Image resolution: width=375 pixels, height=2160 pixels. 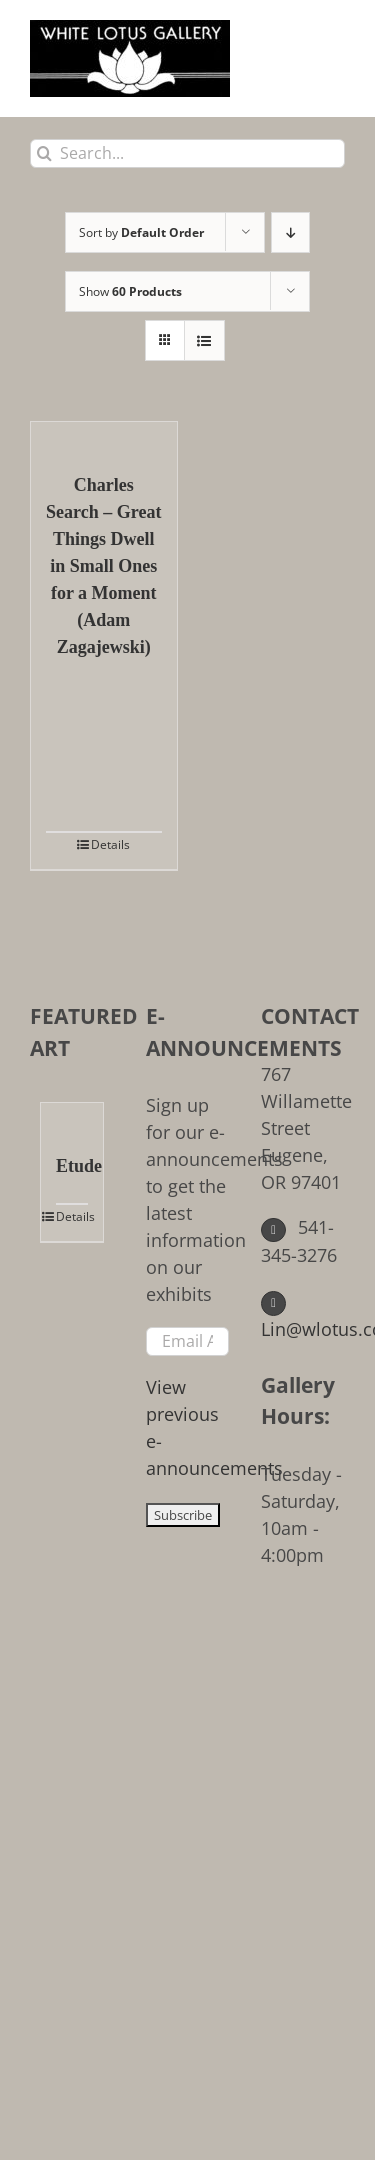 I want to click on Details, so click(x=110, y=844).